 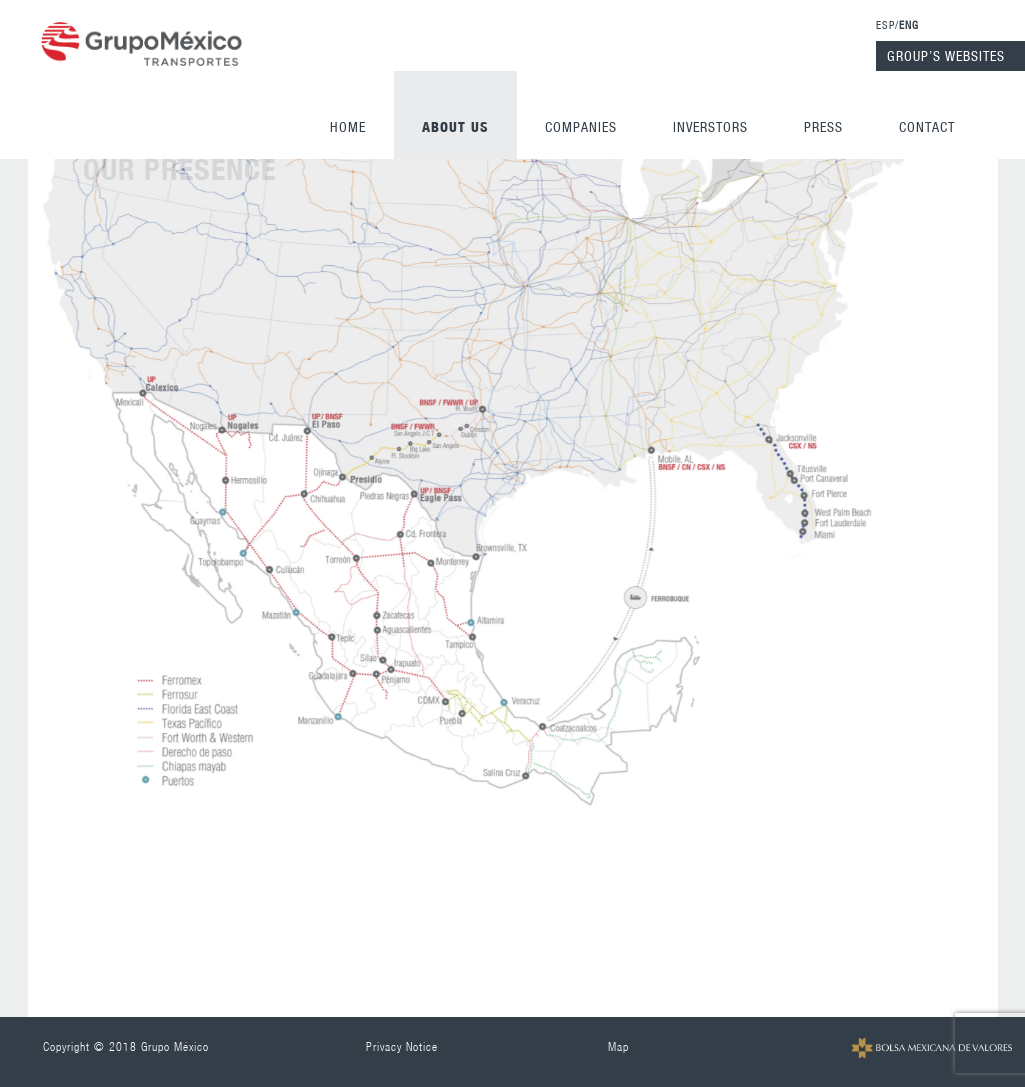 What do you see at coordinates (581, 127) in the screenshot?
I see `Companies` at bounding box center [581, 127].